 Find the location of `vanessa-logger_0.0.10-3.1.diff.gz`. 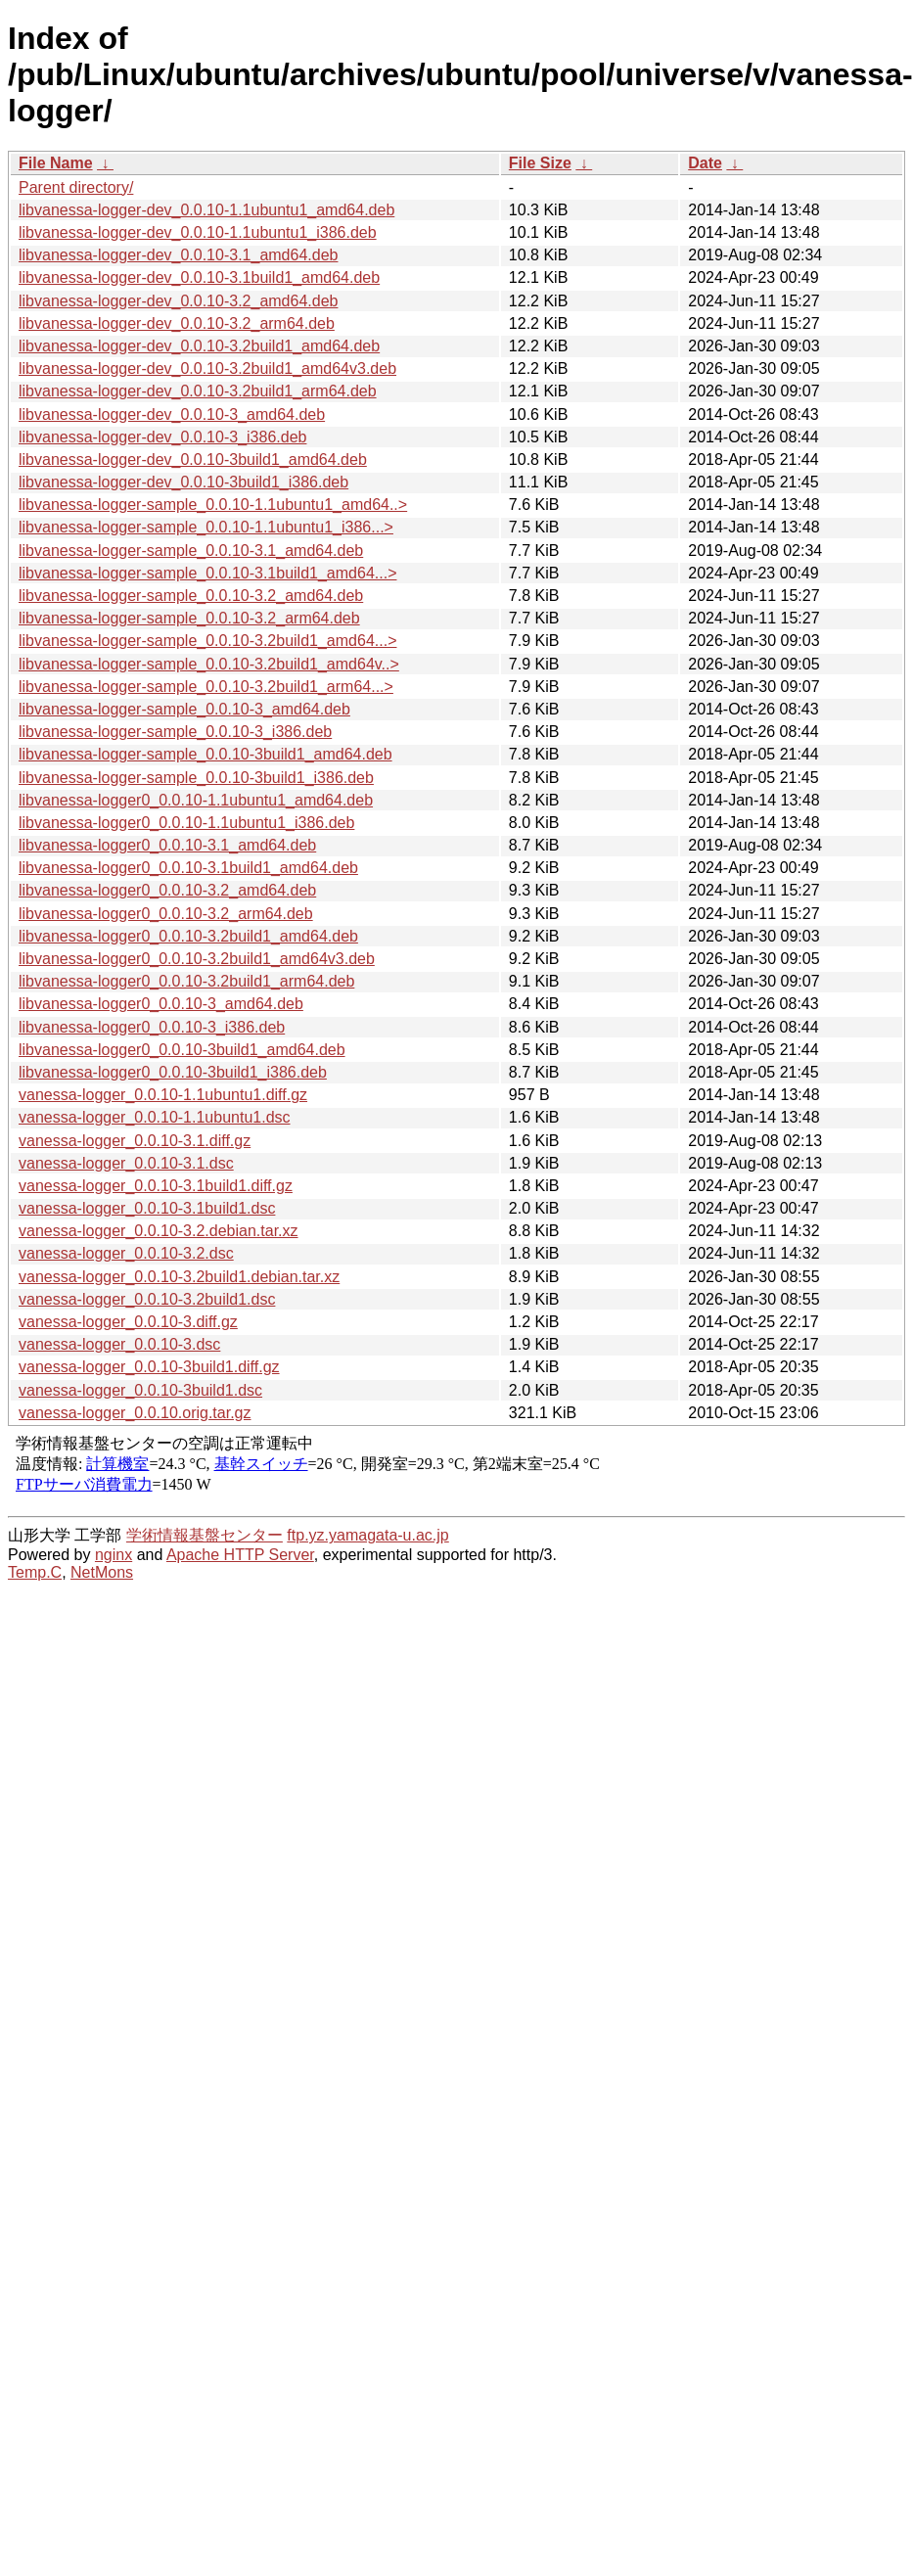

vanessa-logger_0.0.10-3.1.diff.gz is located at coordinates (135, 1140).